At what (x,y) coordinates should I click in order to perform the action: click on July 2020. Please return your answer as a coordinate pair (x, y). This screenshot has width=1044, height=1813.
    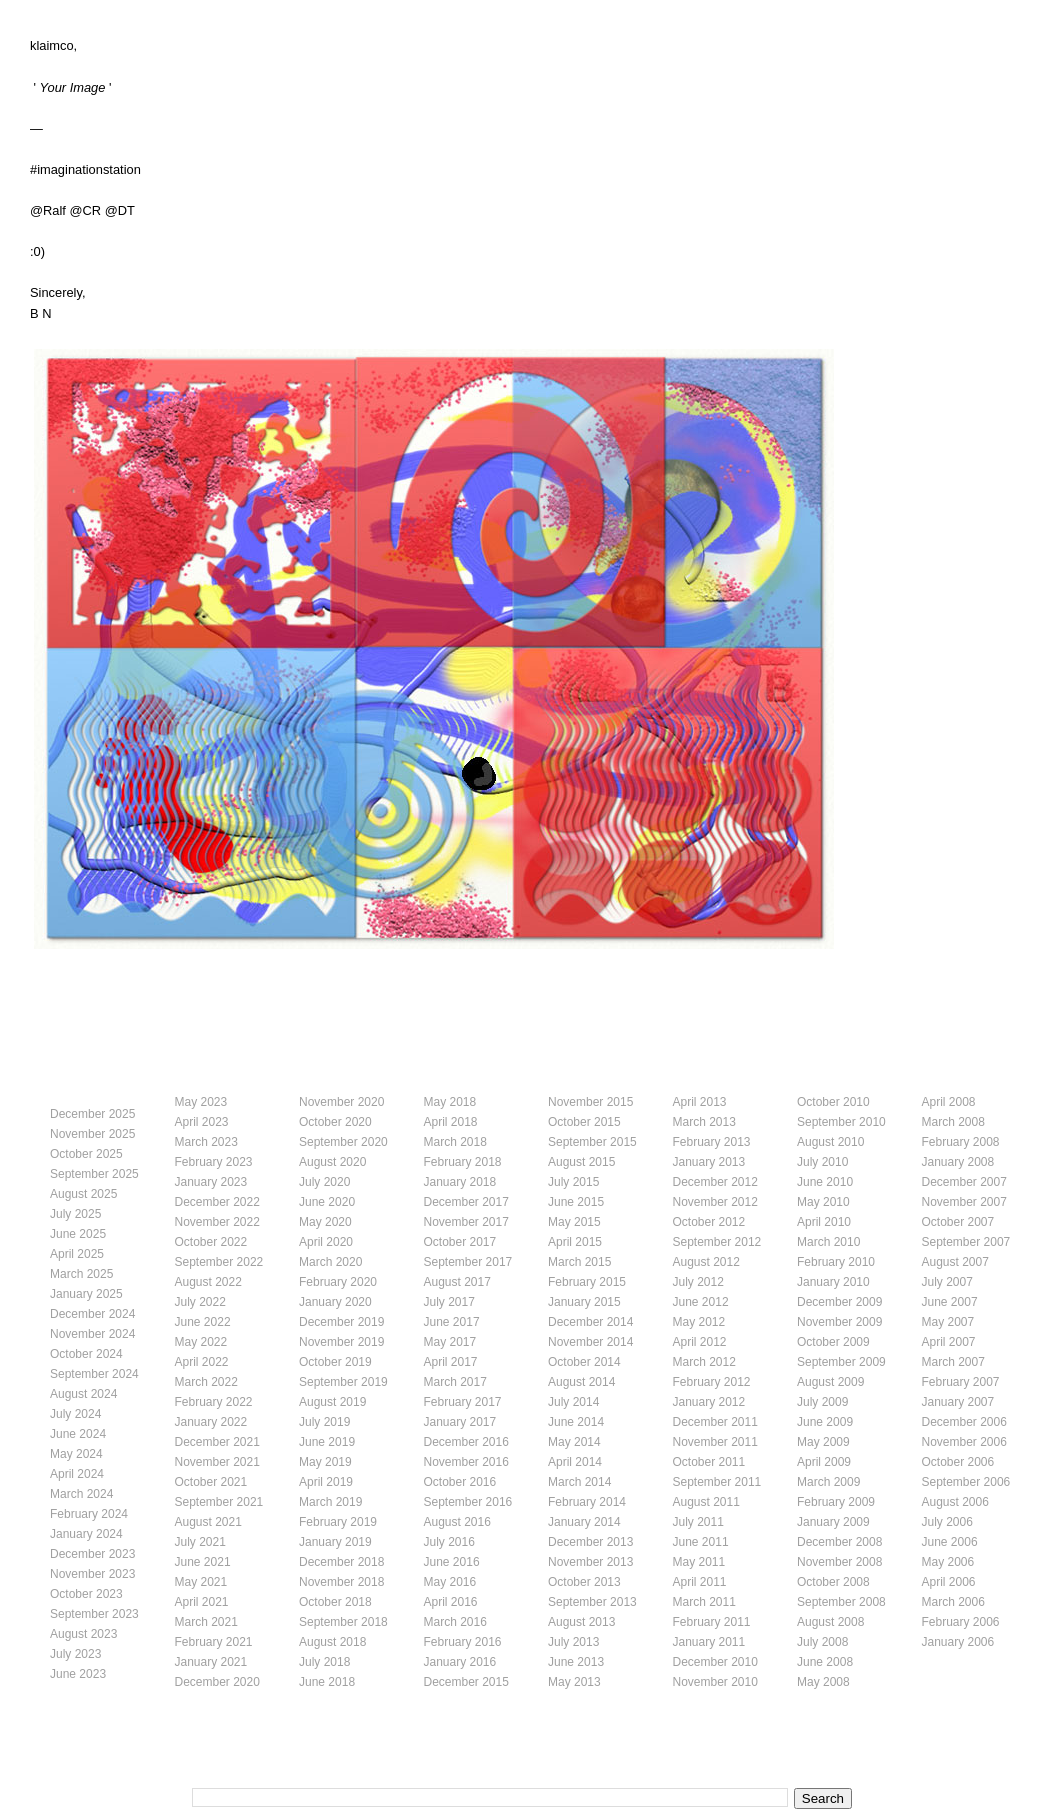
    Looking at the image, I should click on (324, 1182).